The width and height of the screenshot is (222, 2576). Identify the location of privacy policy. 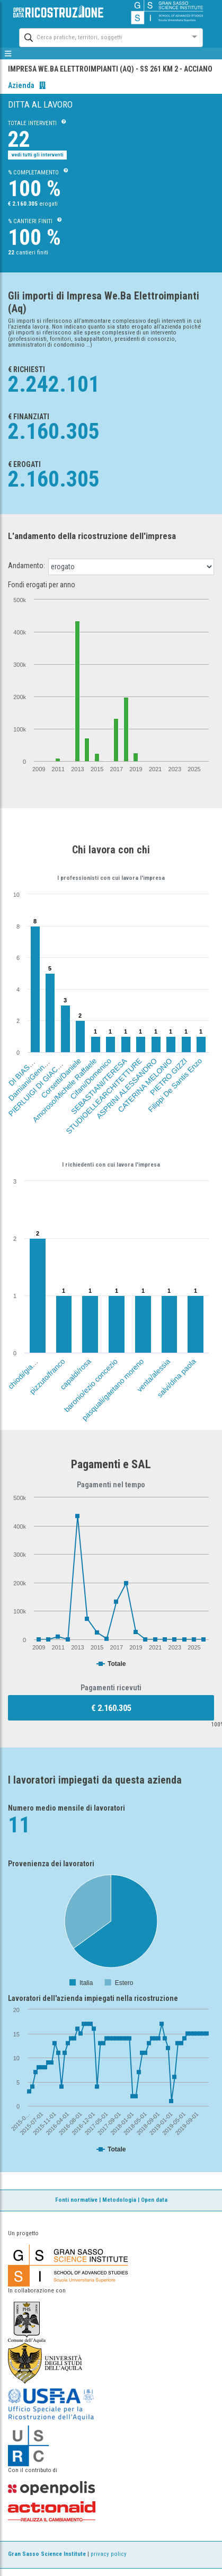
(109, 2554).